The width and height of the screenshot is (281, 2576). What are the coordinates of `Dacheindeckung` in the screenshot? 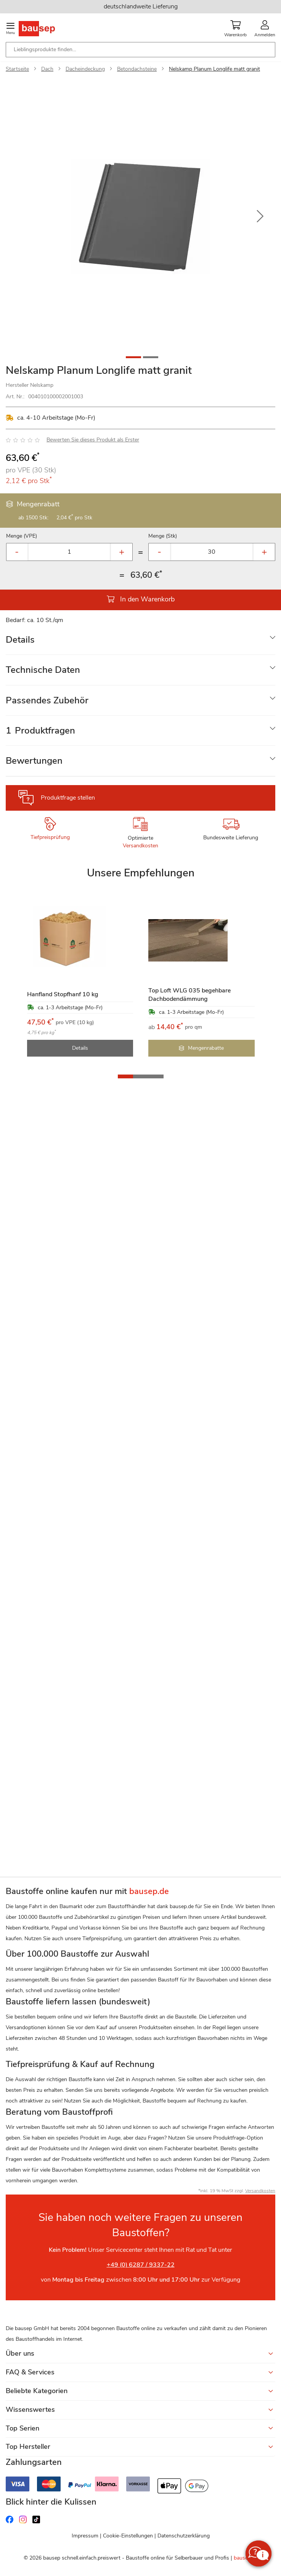 It's located at (85, 69).